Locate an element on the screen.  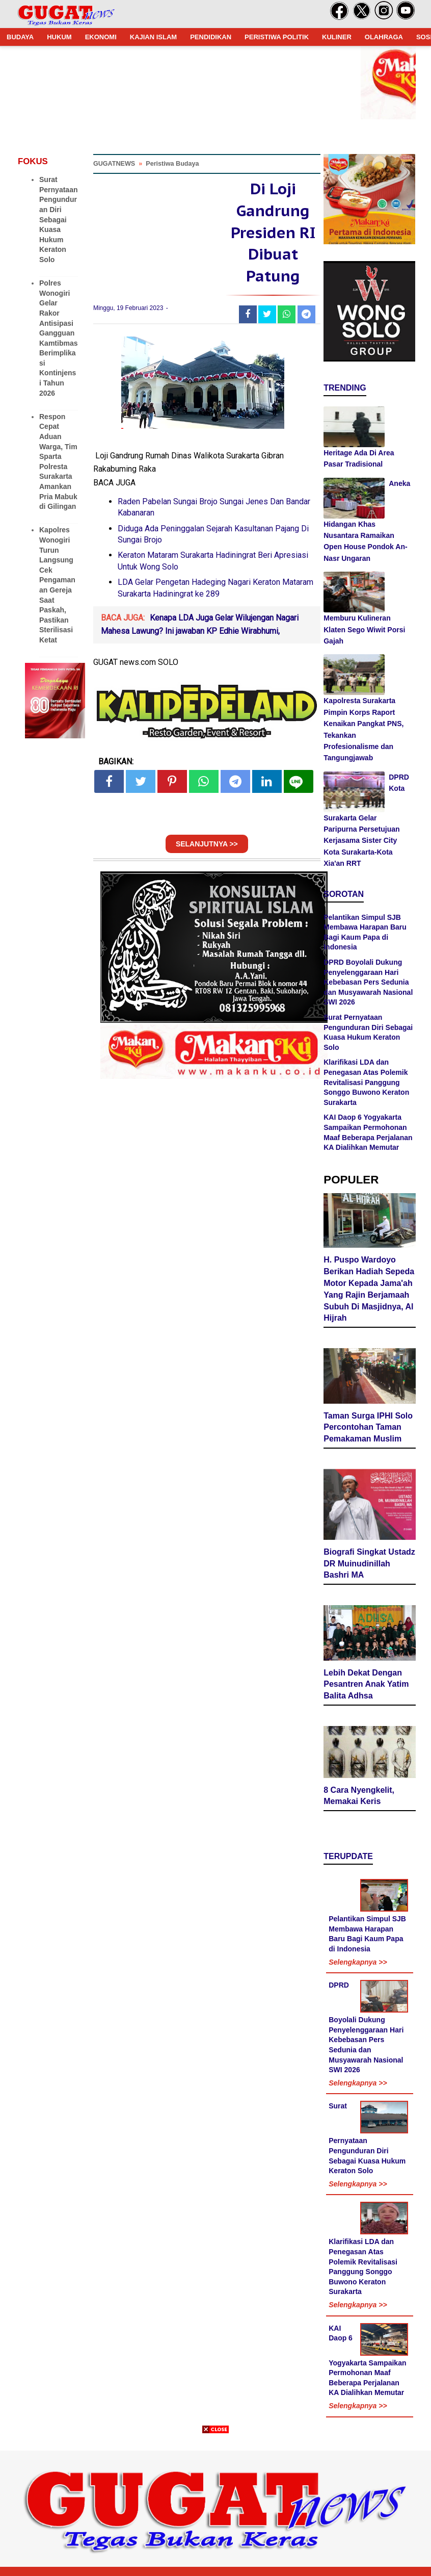
KAI Daop 6 Yogyakarta Sampaikan Permohonan Maaf Beberapa Perjalanan KA Dialihkan Memutar is located at coordinates (367, 2360).